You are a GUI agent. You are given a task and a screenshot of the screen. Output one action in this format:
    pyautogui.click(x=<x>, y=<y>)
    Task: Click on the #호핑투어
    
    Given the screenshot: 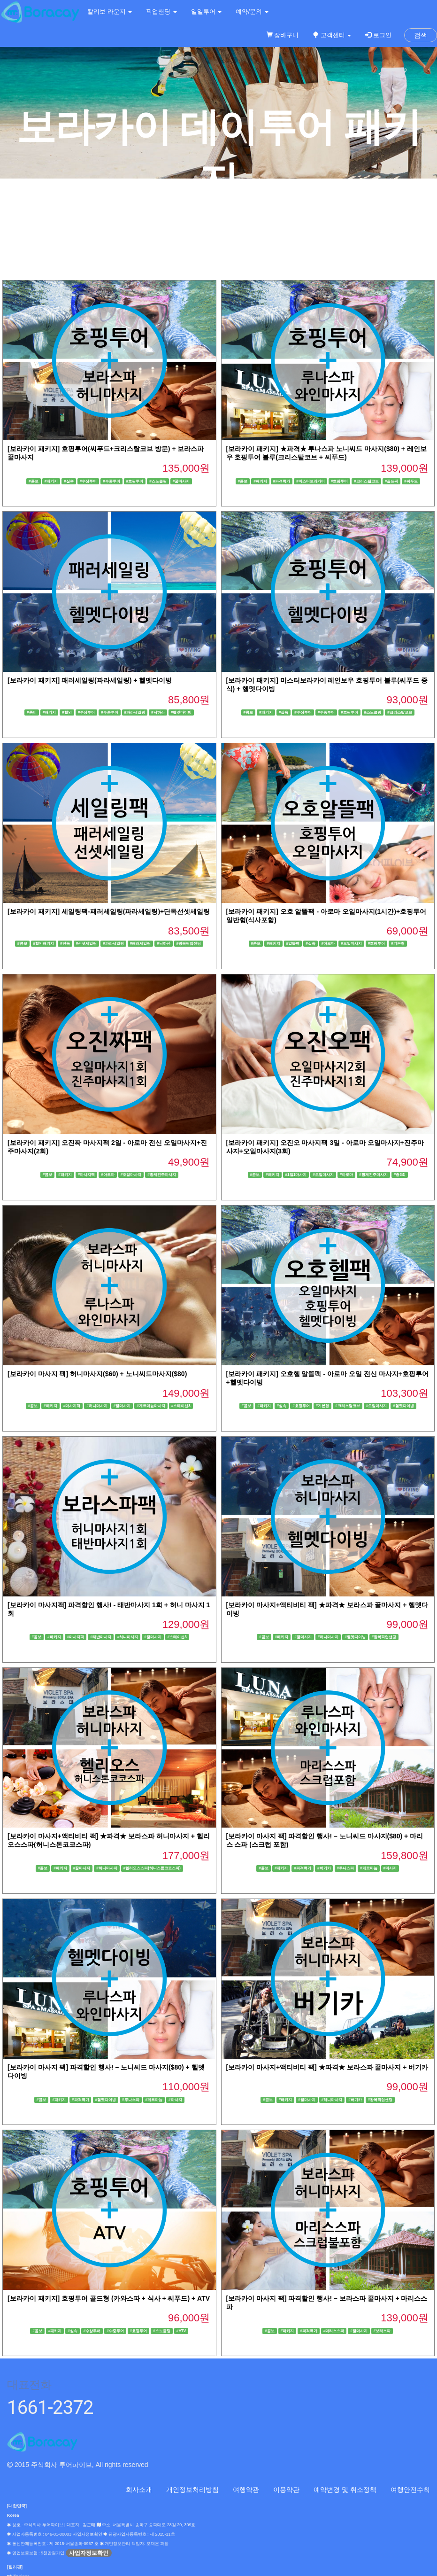 What is the action you would take?
    pyautogui.click(x=135, y=481)
    